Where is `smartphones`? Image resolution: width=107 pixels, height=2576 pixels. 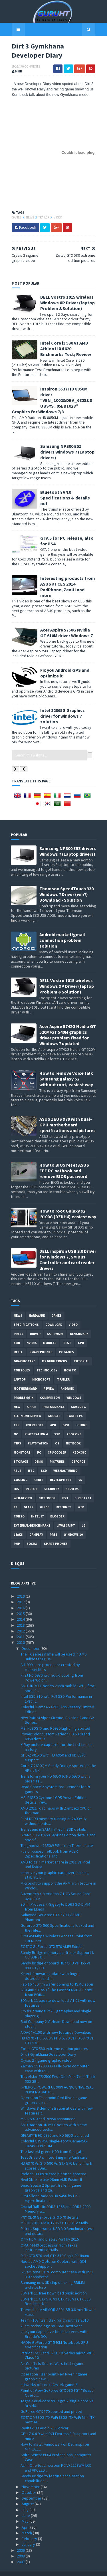 smartphones is located at coordinates (41, 1341).